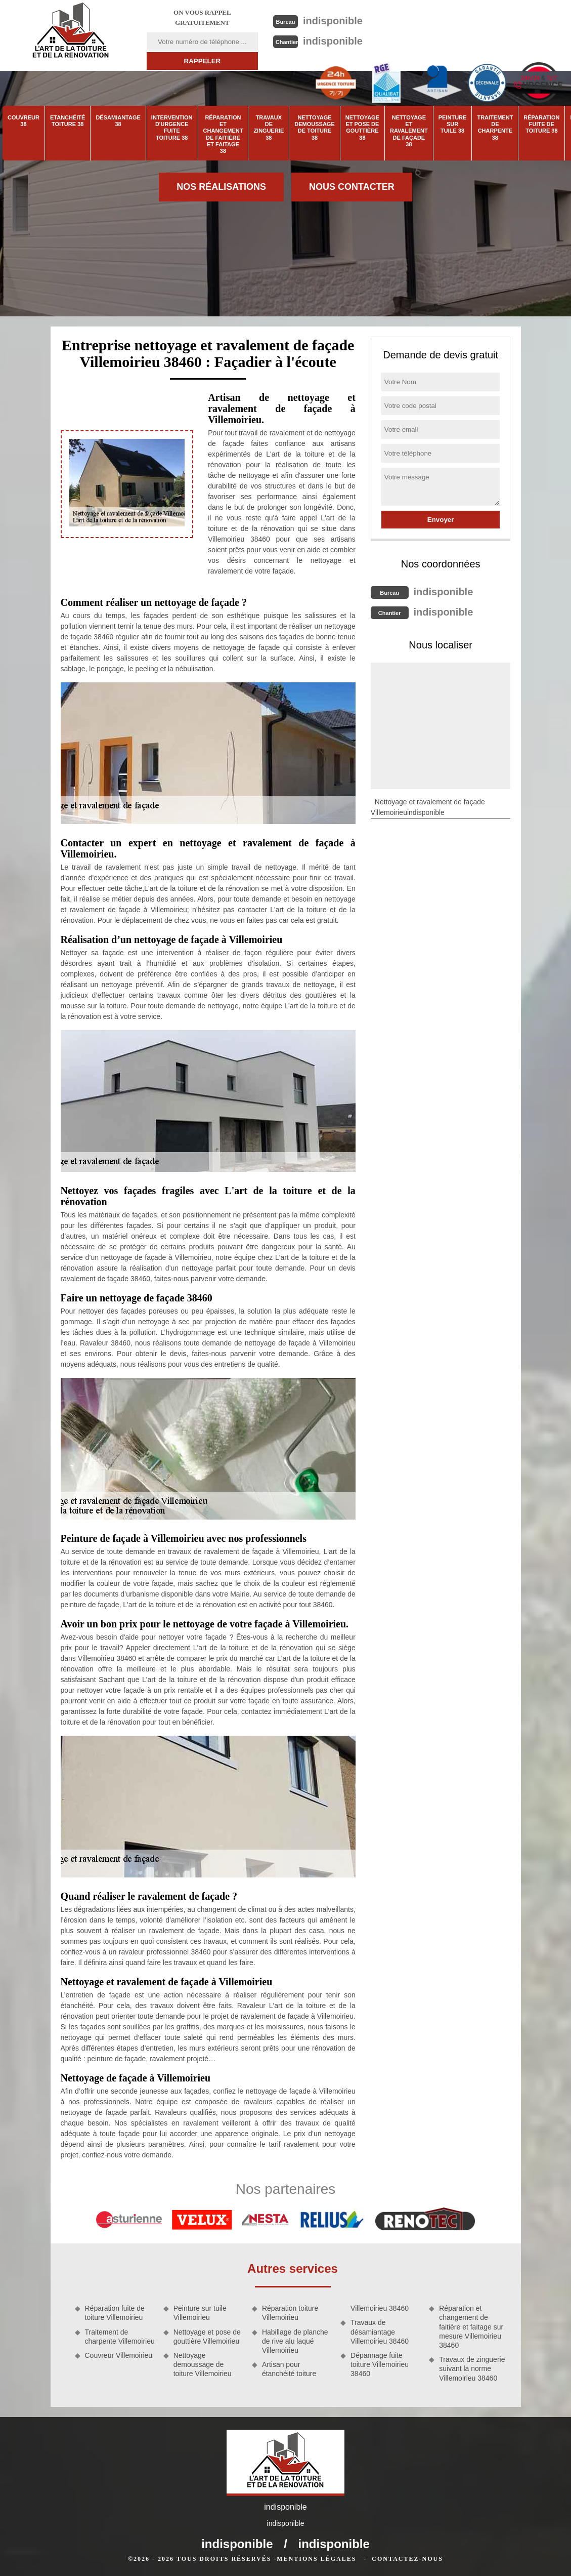 This screenshot has height=2576, width=571. I want to click on Réparation toiture Villemoirieu, so click(290, 2312).